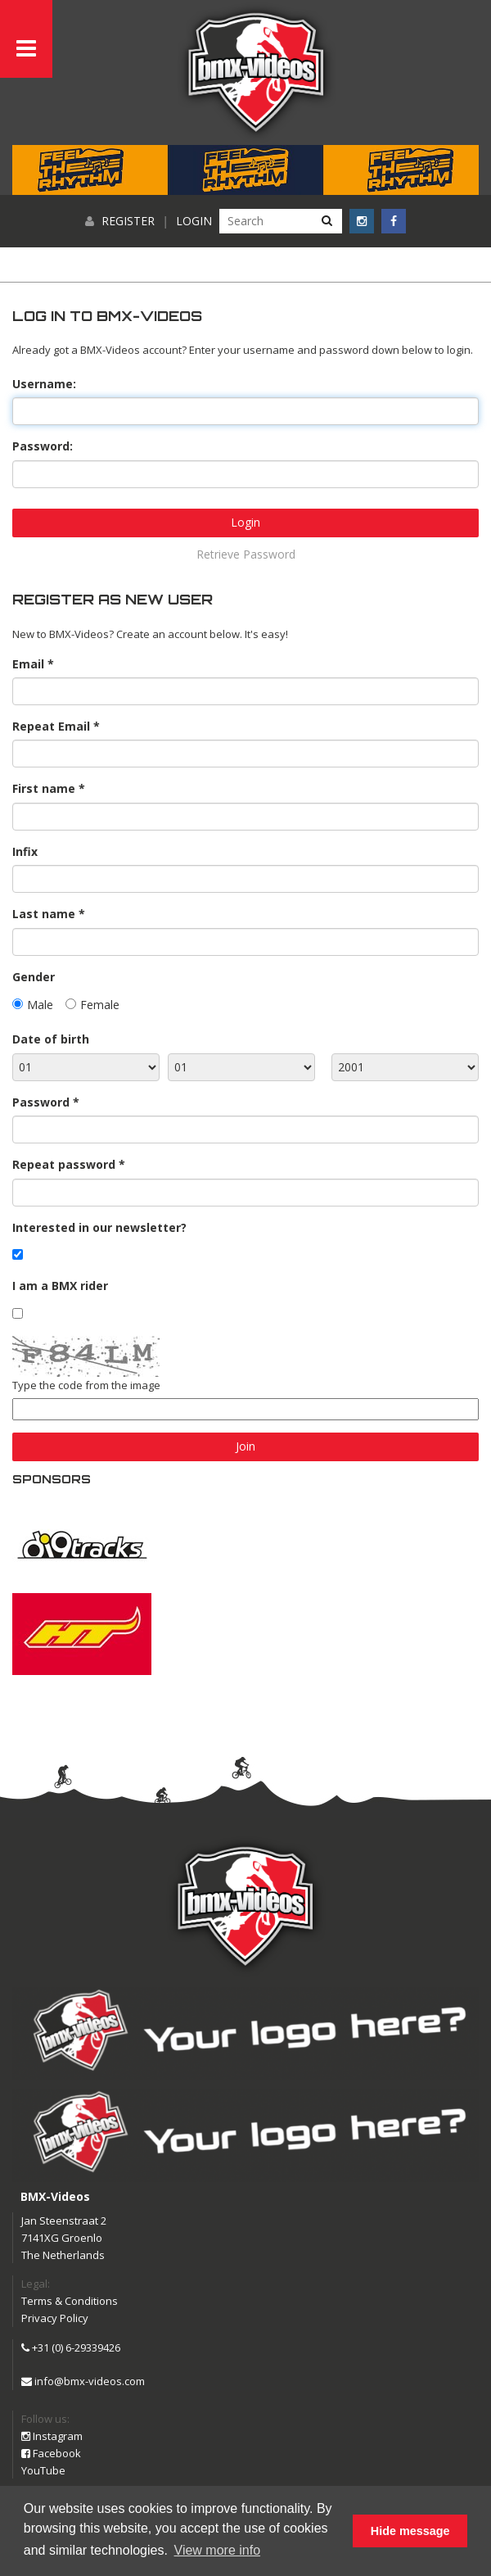 The width and height of the screenshot is (491, 2576). I want to click on Date of birth, so click(50, 1039).